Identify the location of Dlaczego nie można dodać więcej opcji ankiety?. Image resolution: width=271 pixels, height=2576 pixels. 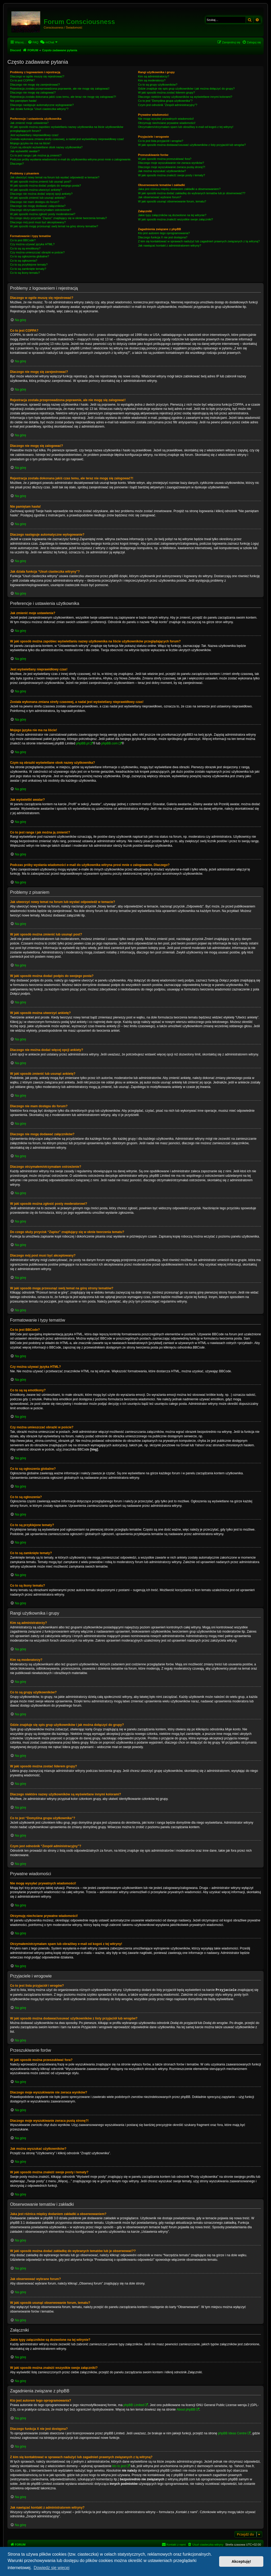
(41, 193).